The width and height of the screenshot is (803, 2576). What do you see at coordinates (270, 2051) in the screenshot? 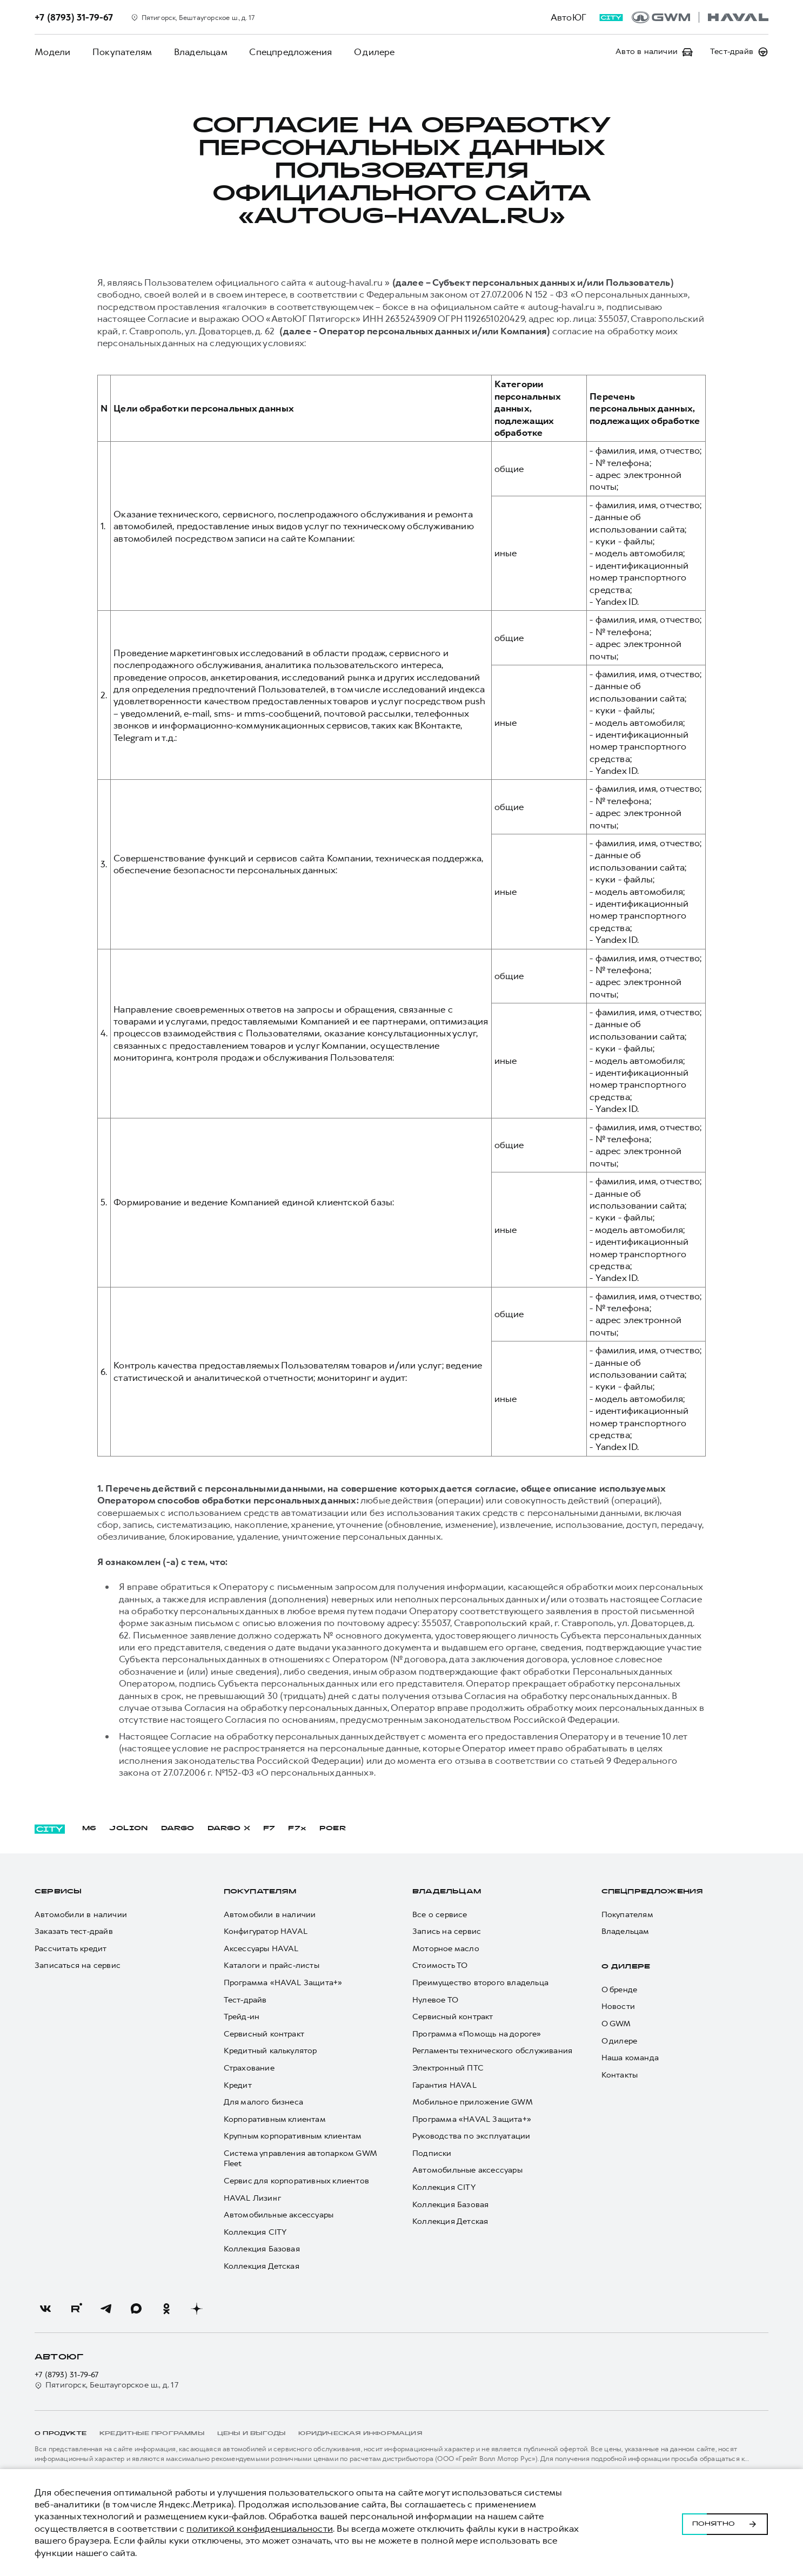
I see `Кредитный калькулятор` at bounding box center [270, 2051].